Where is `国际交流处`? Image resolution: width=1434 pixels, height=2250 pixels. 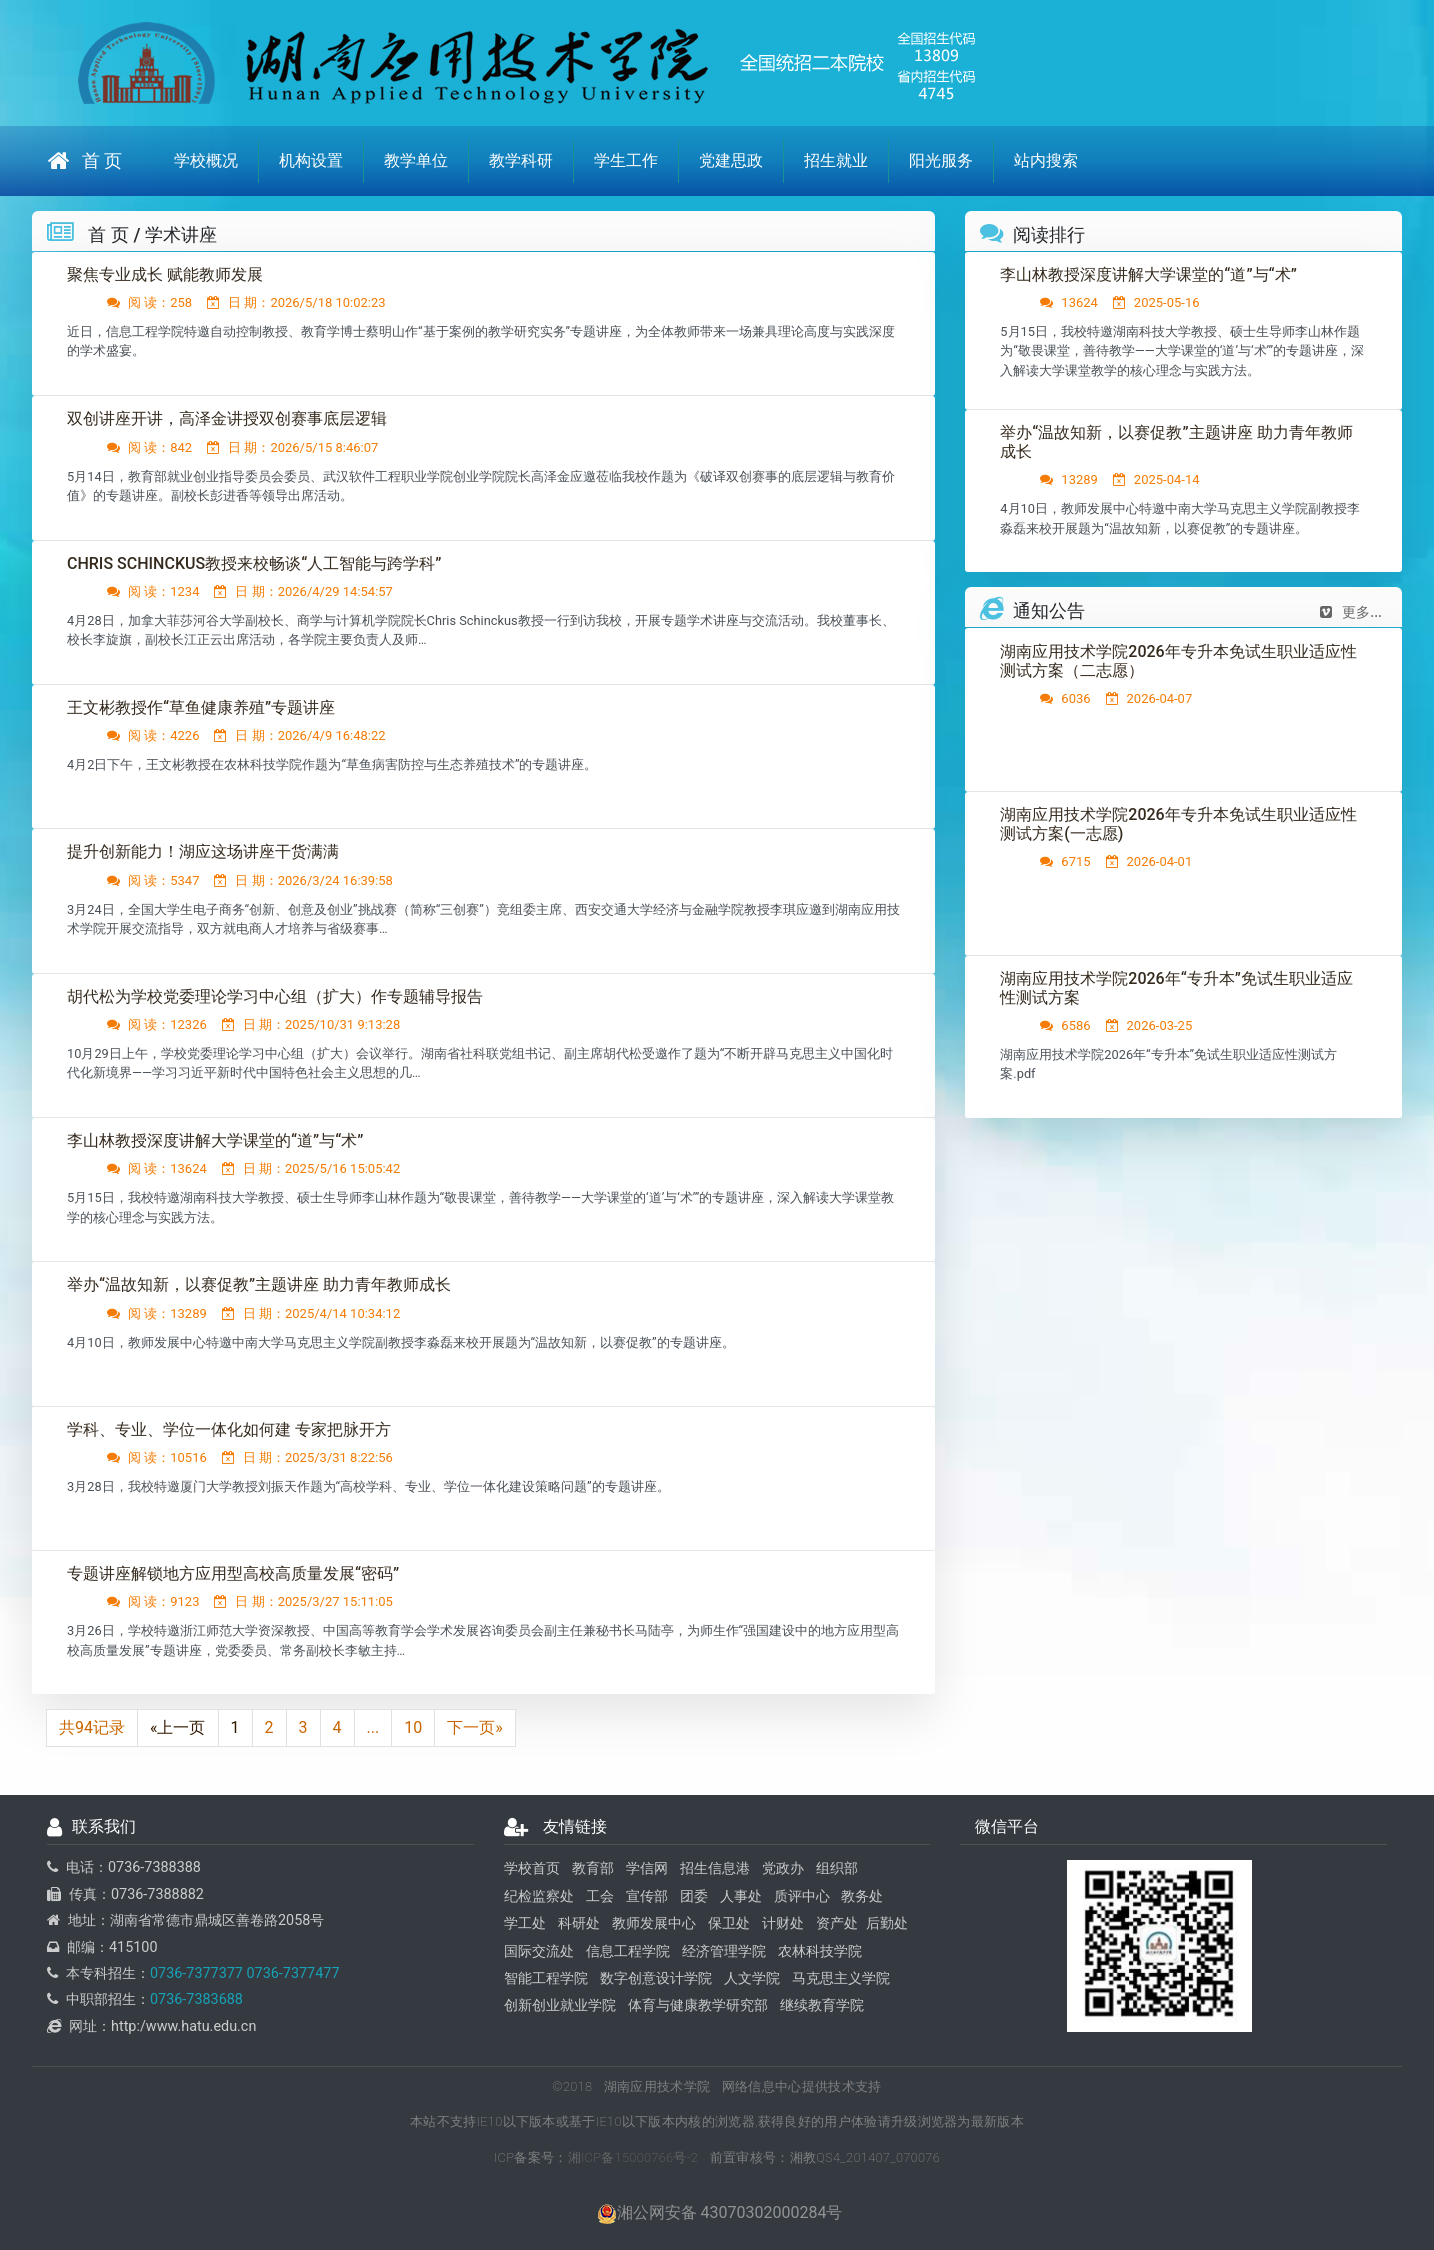 国际交流处 is located at coordinates (539, 1951).